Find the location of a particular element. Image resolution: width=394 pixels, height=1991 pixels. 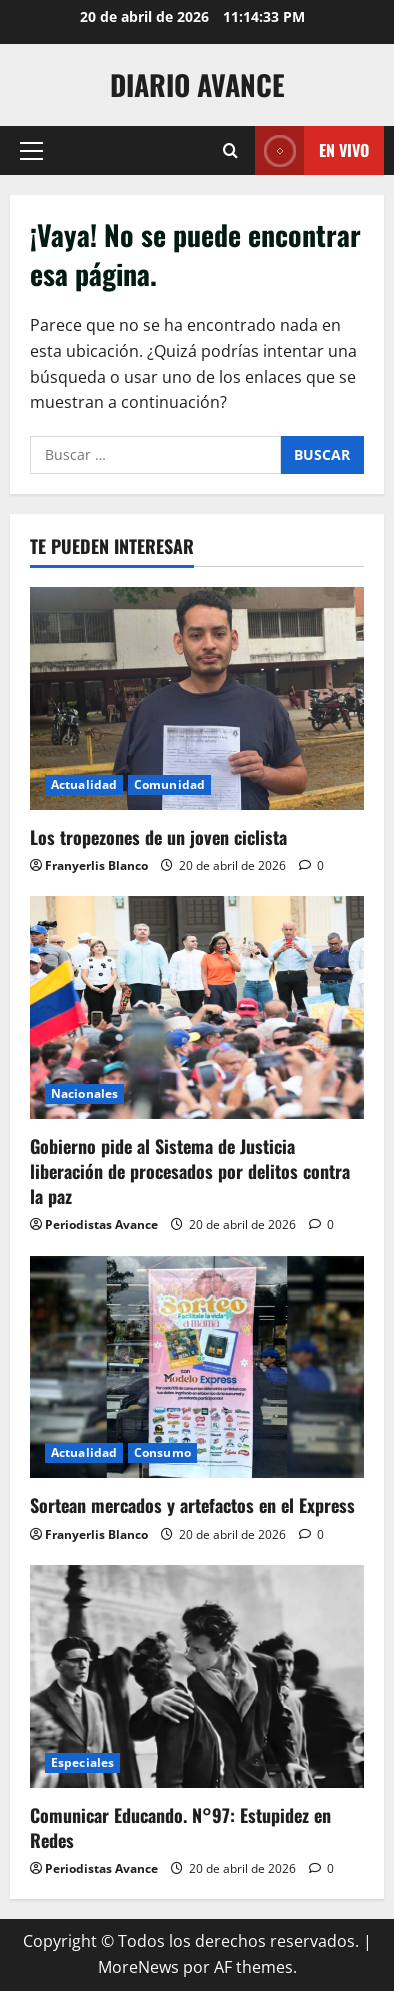

Franyerlis Blanco is located at coordinates (96, 865).